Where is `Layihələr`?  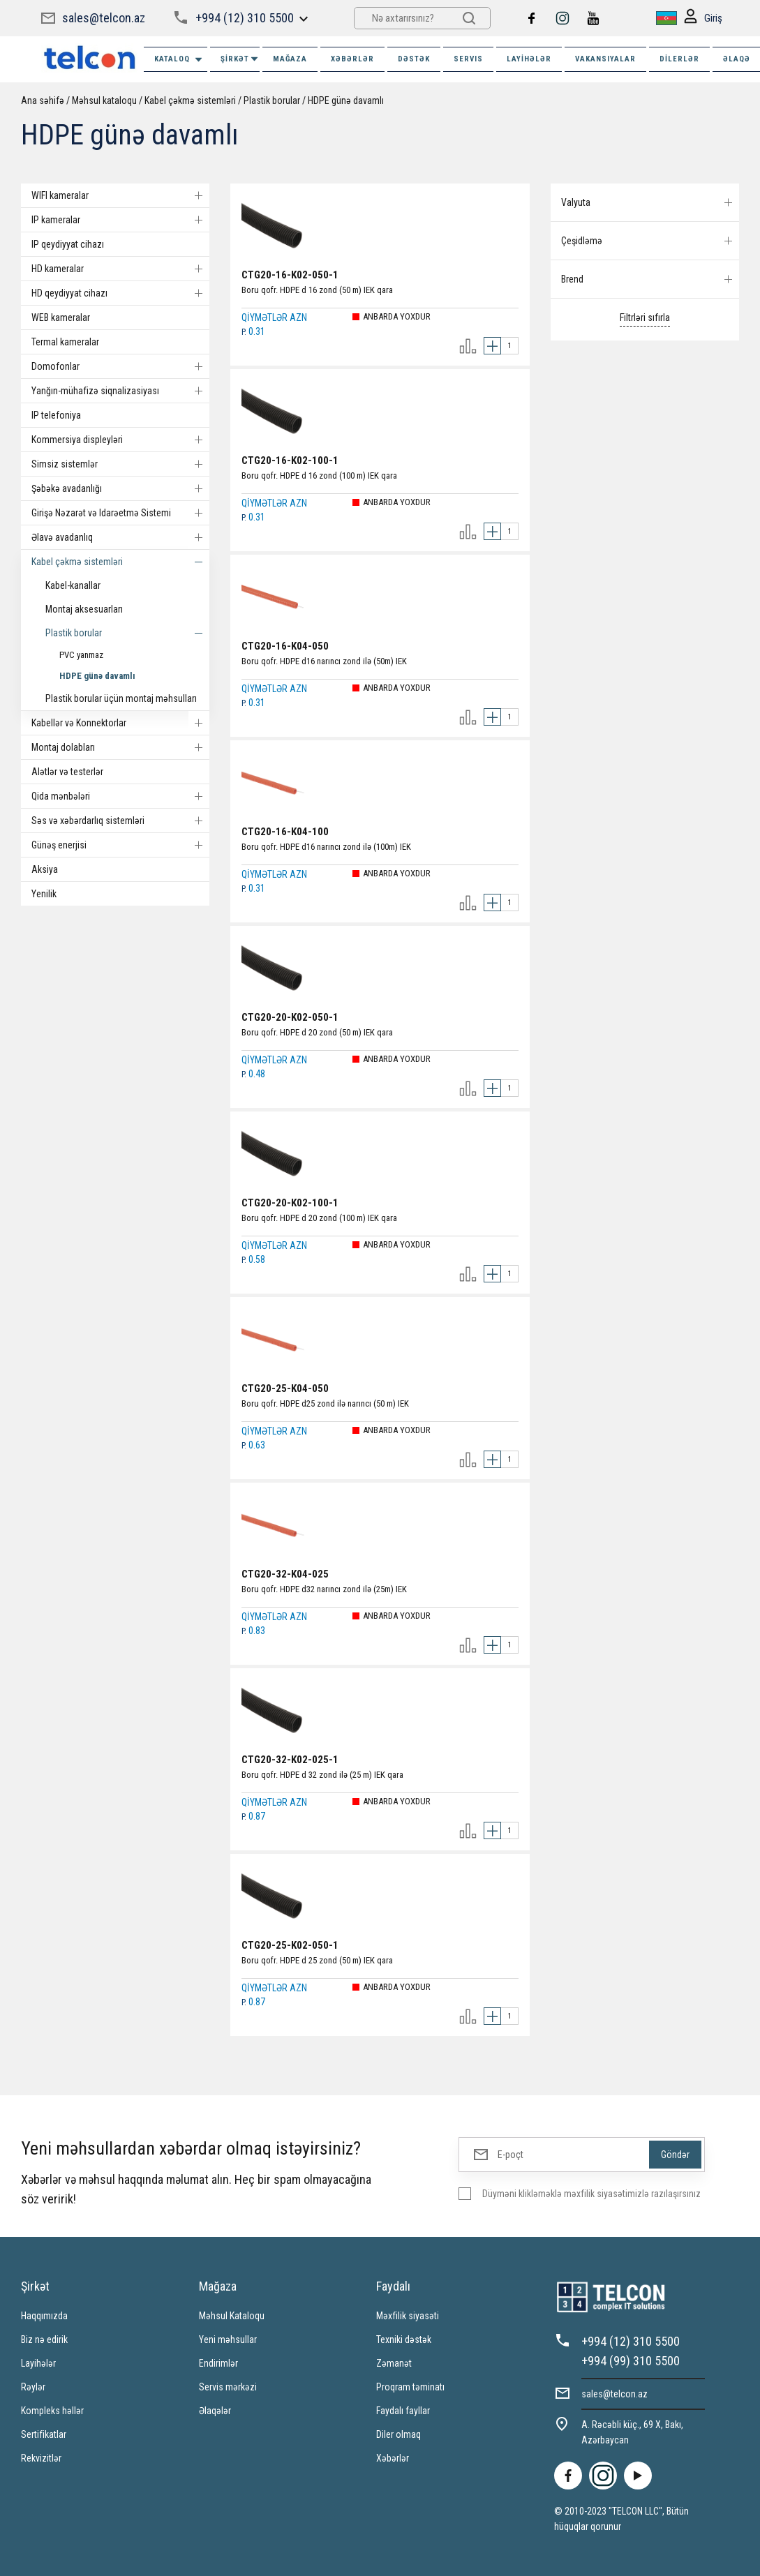 Layihələr is located at coordinates (529, 58).